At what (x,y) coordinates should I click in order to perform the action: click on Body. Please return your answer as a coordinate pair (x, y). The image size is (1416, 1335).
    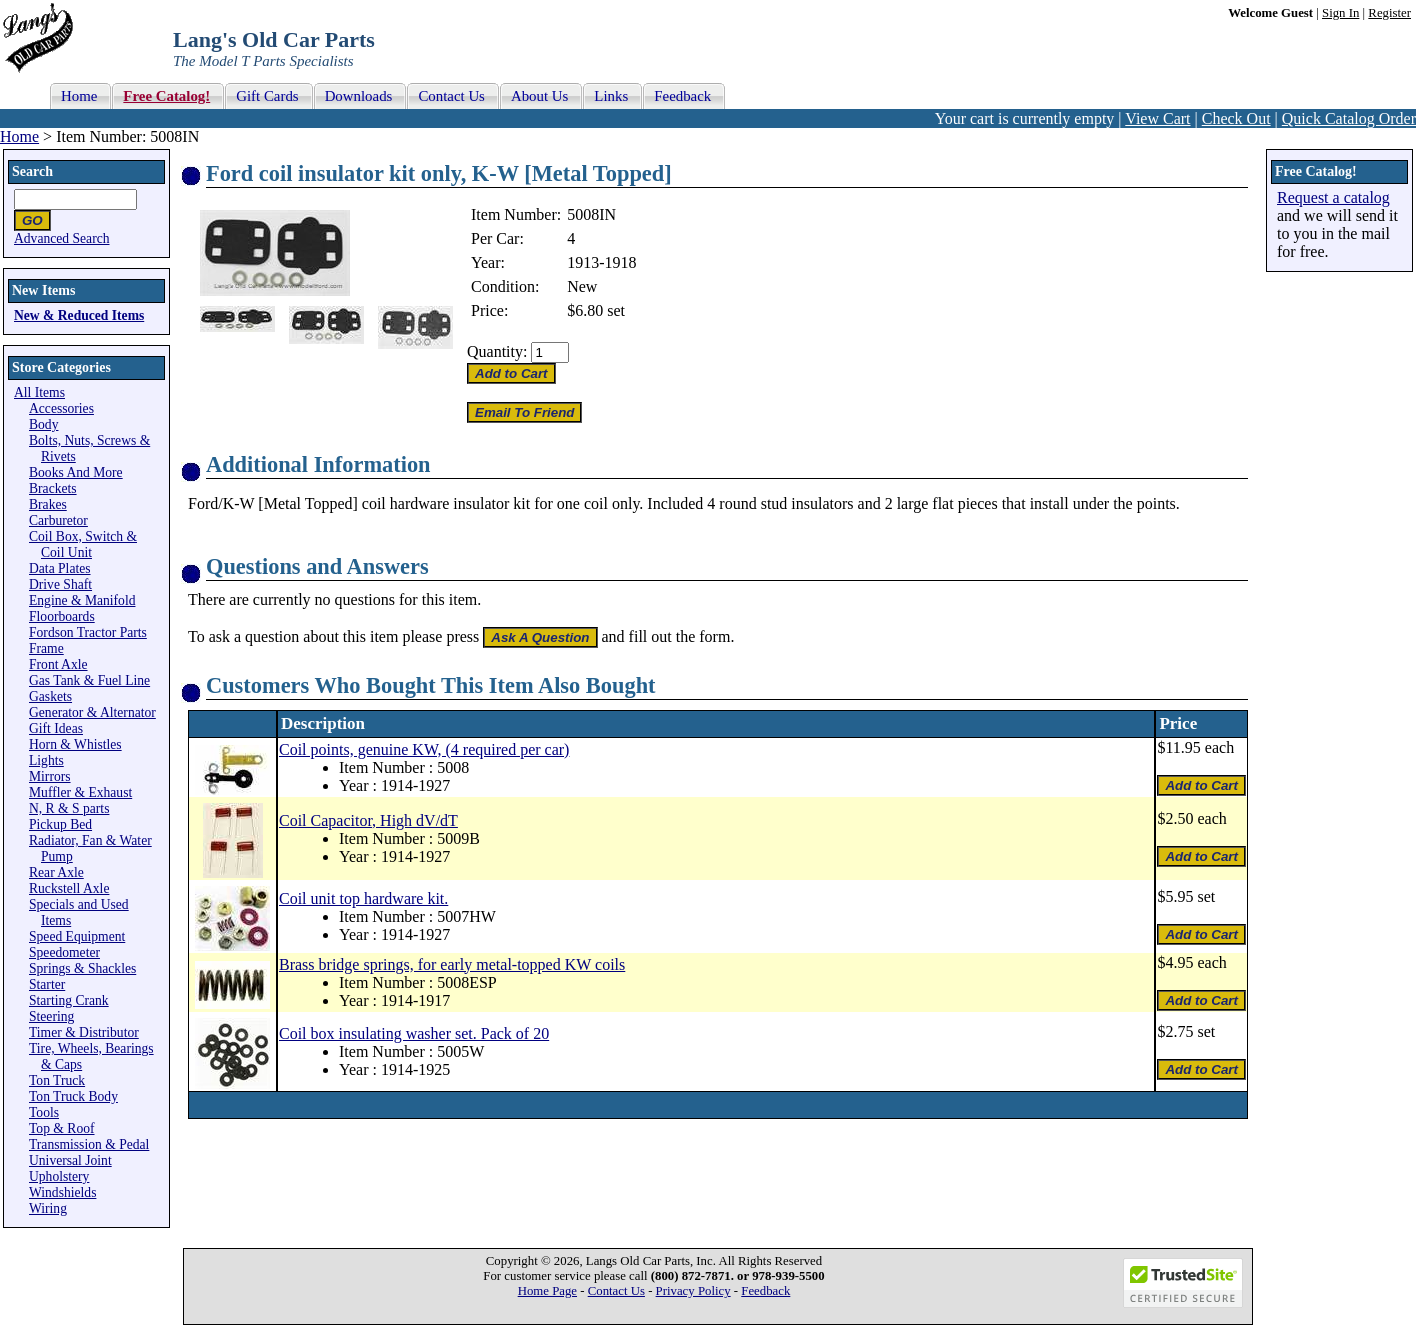
    Looking at the image, I should click on (43, 424).